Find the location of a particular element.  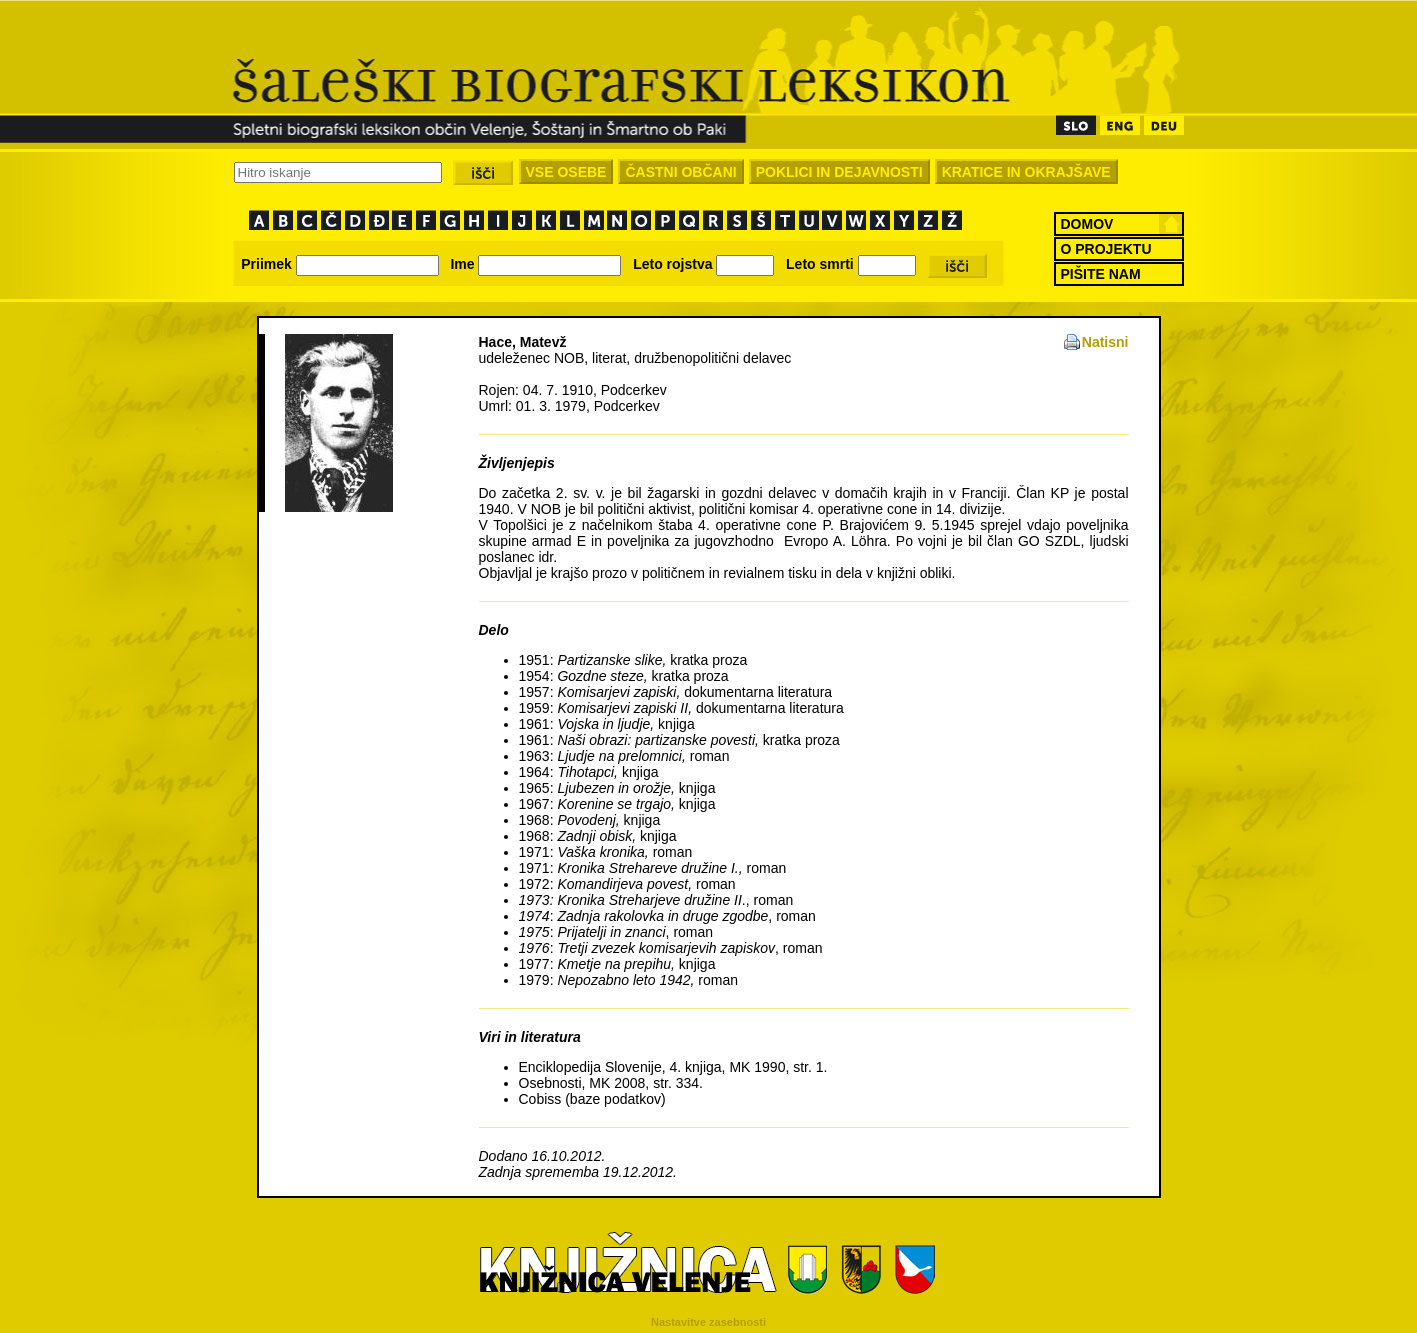

Nastavitve zasebnosti is located at coordinates (708, 1322).